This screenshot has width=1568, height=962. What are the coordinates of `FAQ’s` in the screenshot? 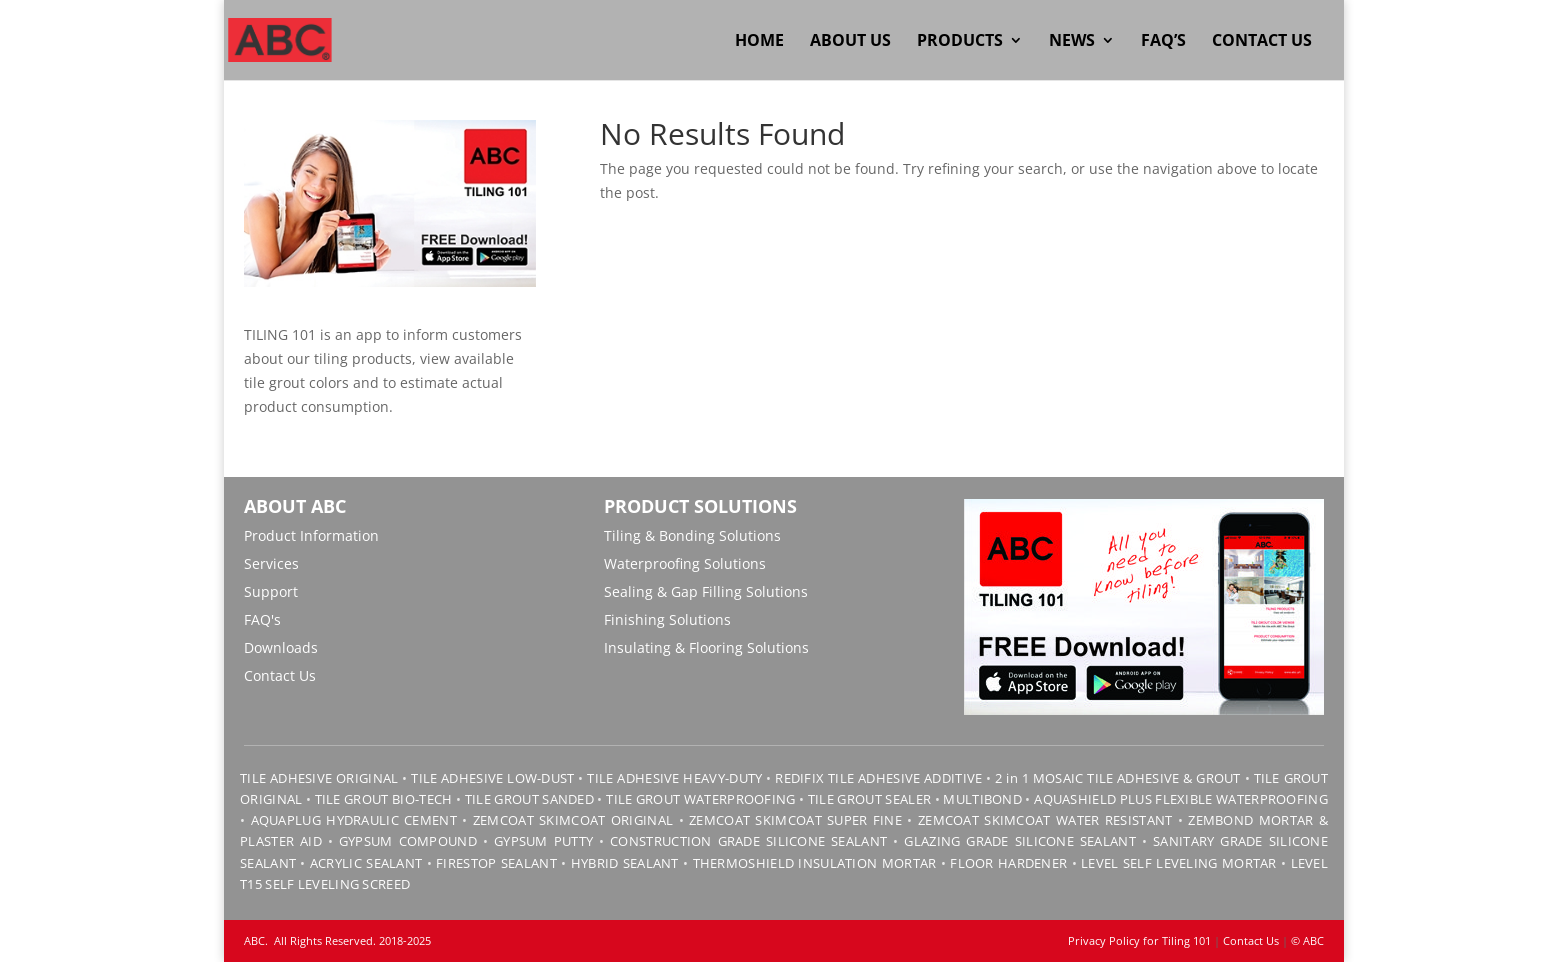 It's located at (1163, 42).